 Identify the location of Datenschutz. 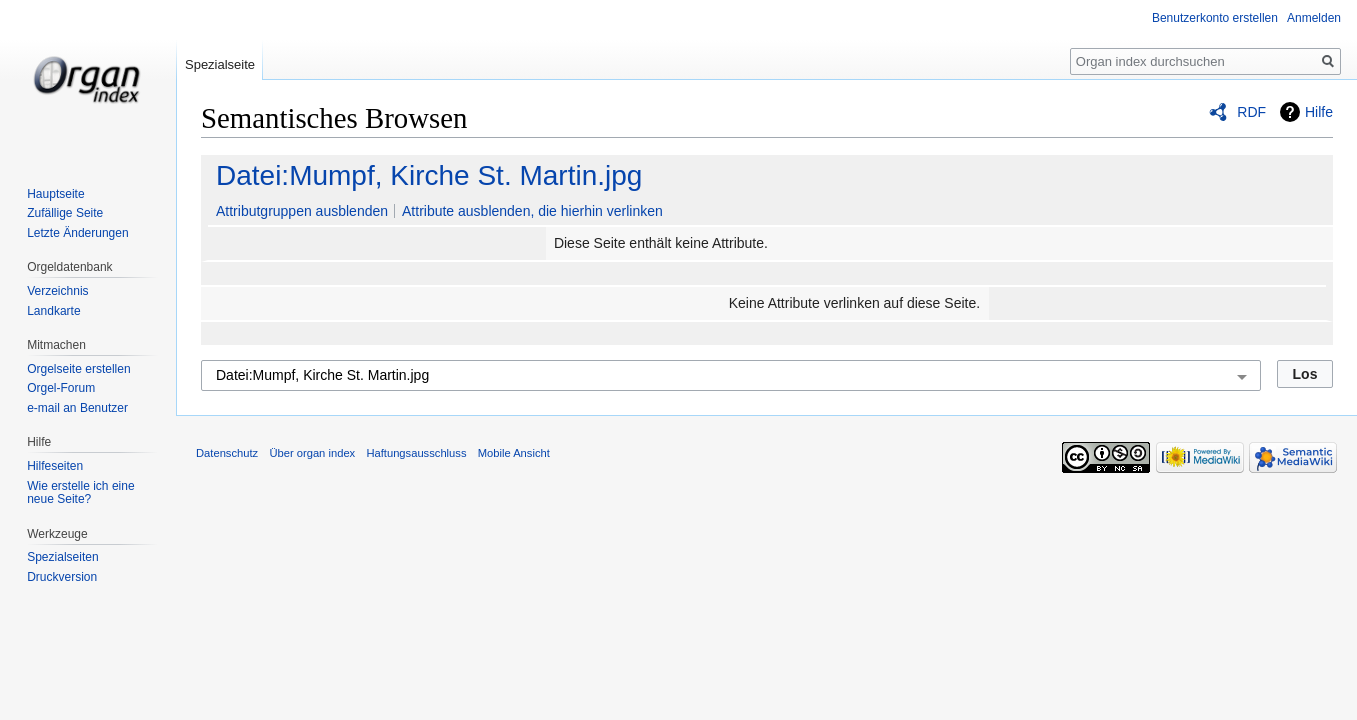
(227, 453).